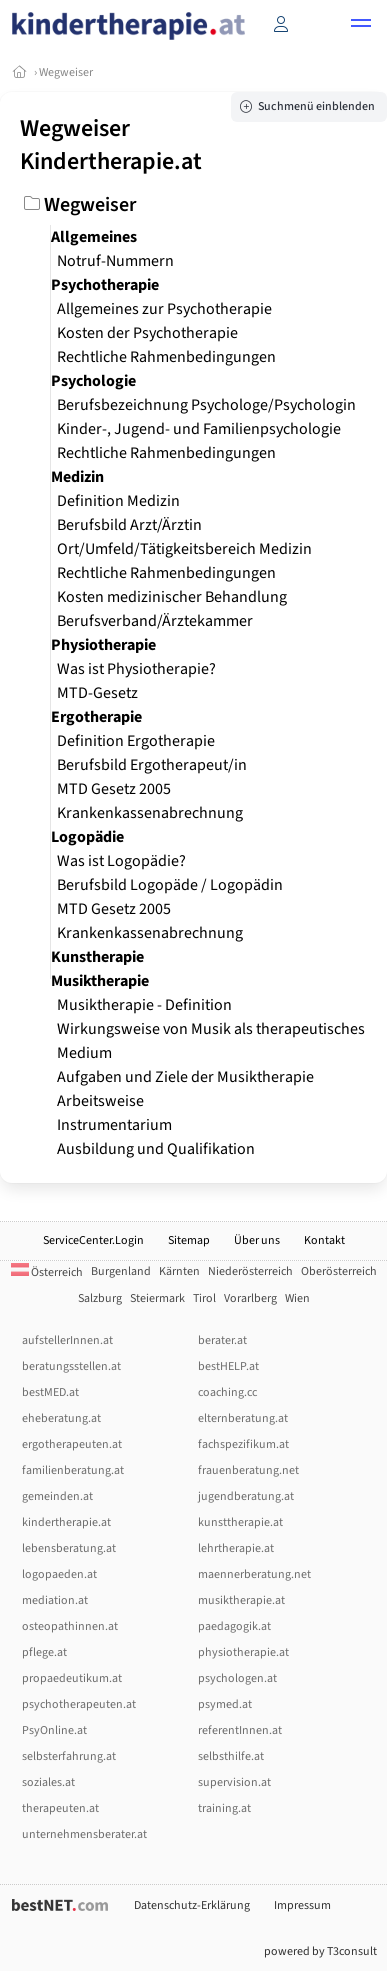 Image resolution: width=387 pixels, height=1973 pixels. What do you see at coordinates (257, 1240) in the screenshot?
I see `Über uns` at bounding box center [257, 1240].